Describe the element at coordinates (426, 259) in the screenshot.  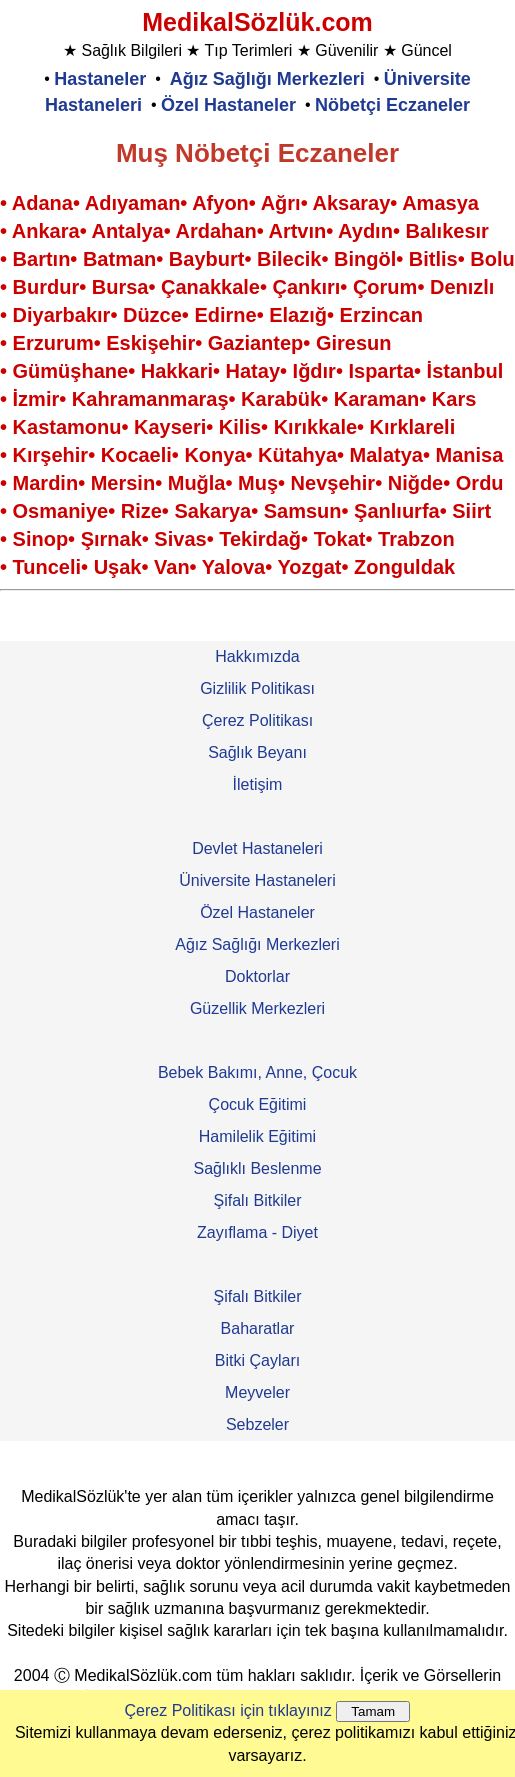
I see `• Bitlis` at that location.